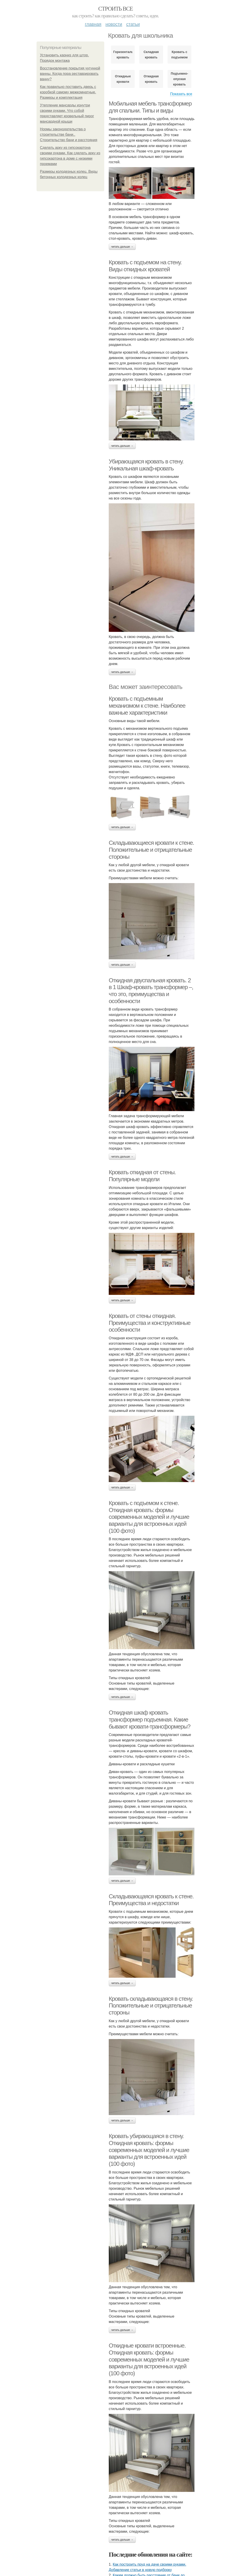 This screenshot has width=231, height=2576. Describe the element at coordinates (68, 134) in the screenshot. I see `Нормы законодательства о строительстве бани.. Строительство бани и расстояния` at that location.